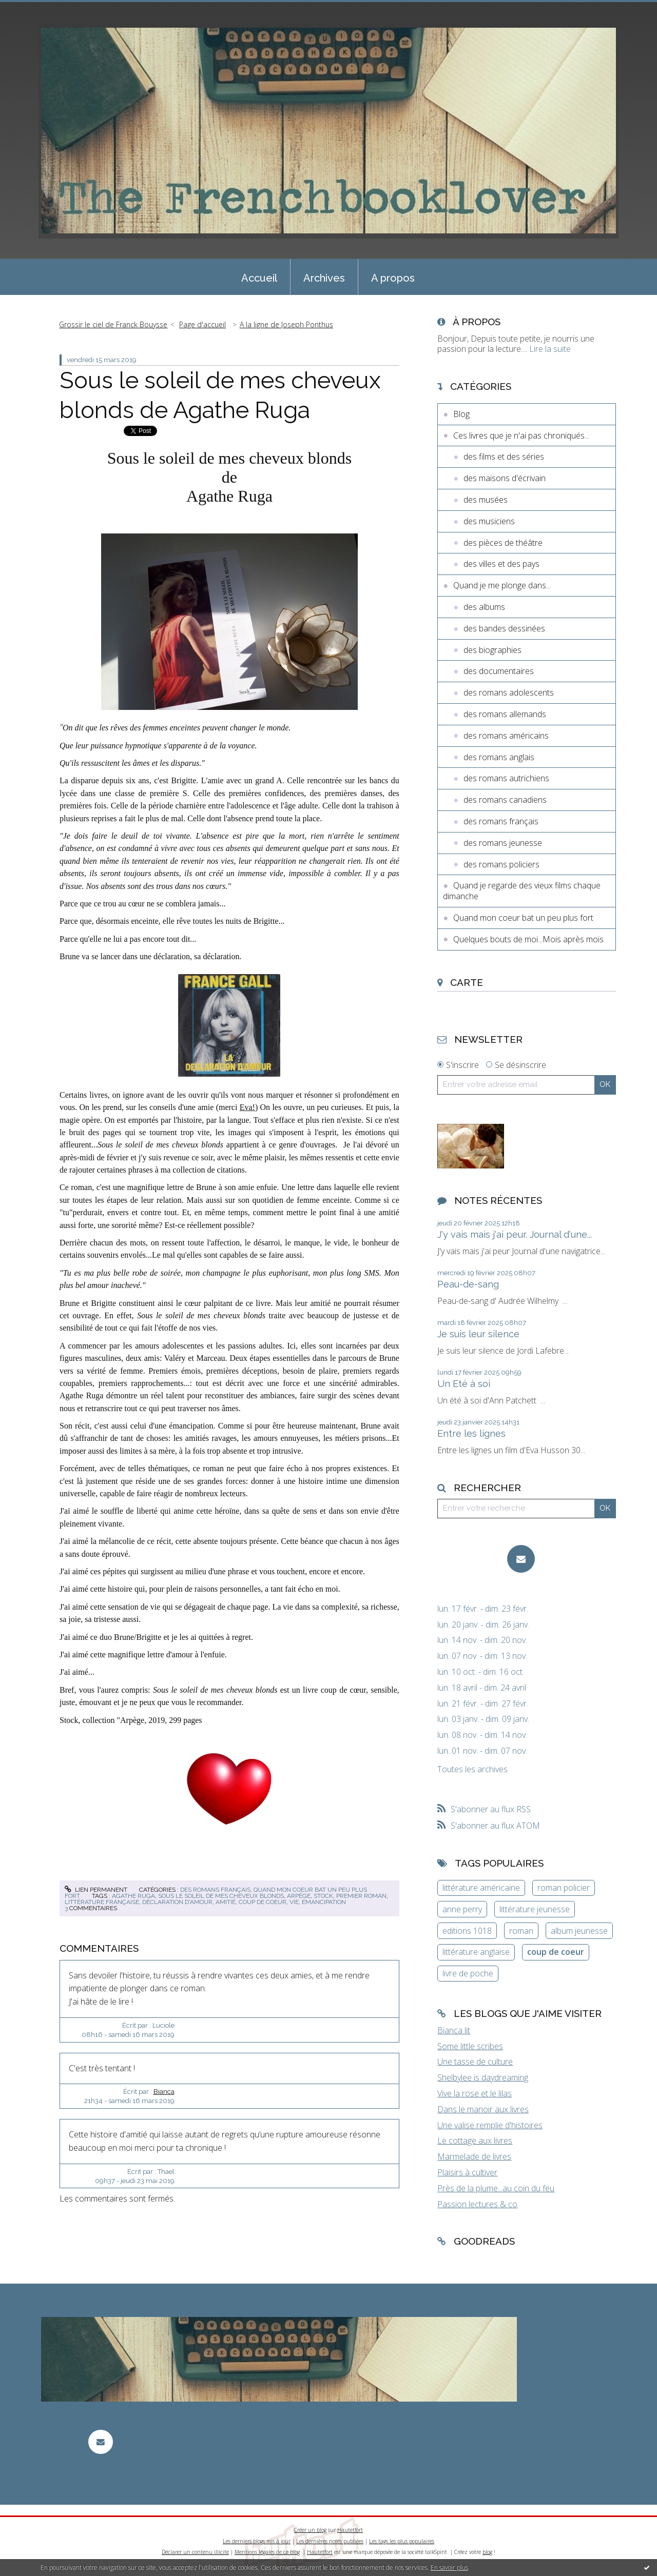 This screenshot has width=657, height=2576. Describe the element at coordinates (226, 1902) in the screenshot. I see `amitié` at that location.